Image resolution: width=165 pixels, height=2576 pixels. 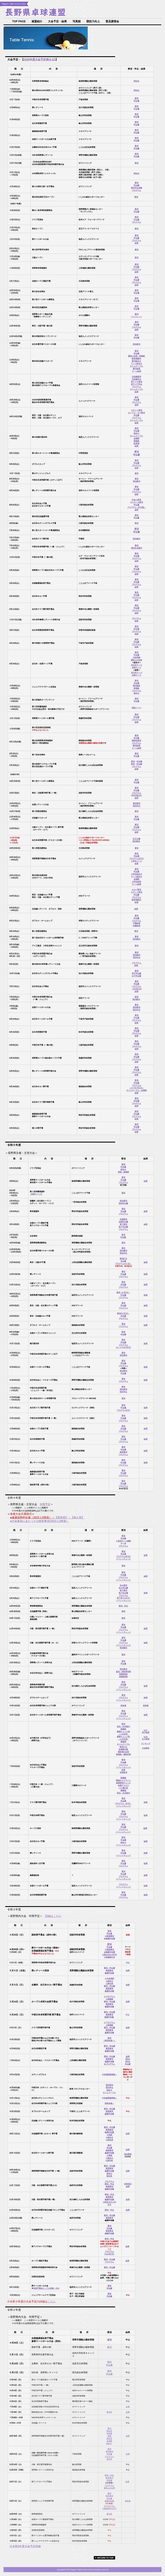 I want to click on タイムテーブル・会場図, so click(x=136, y=1090).